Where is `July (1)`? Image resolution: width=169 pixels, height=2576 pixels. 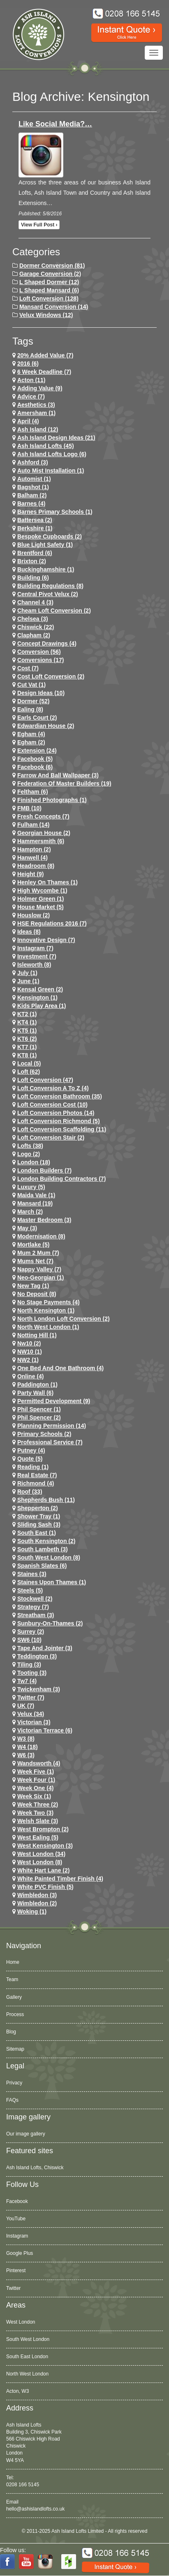
July (1) is located at coordinates (27, 973).